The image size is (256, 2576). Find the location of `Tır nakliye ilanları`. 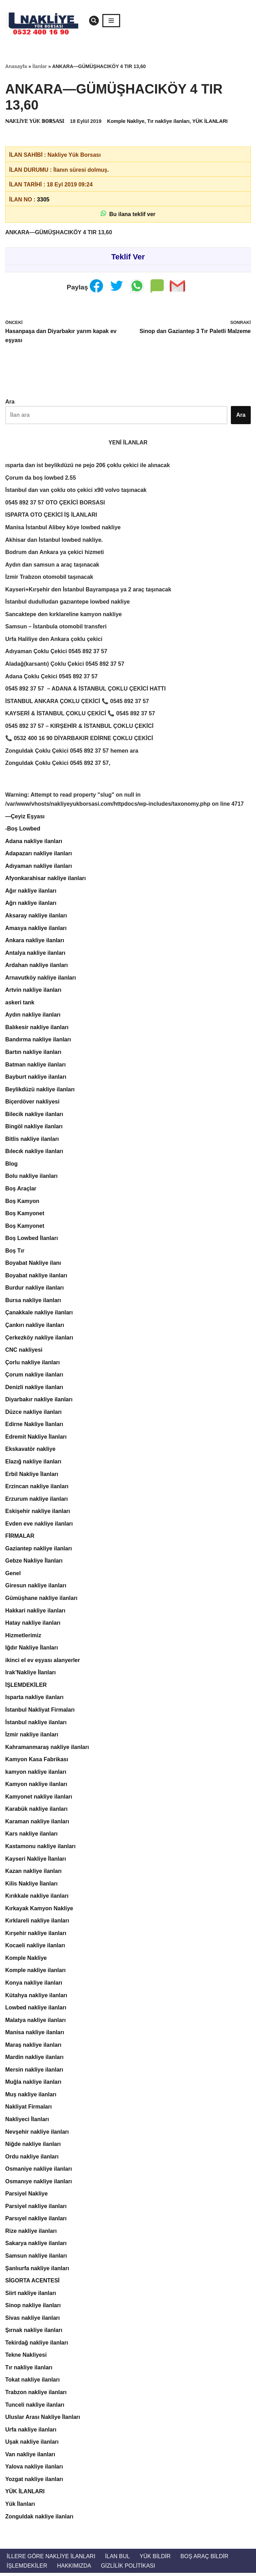

Tır nakliye ilanları is located at coordinates (168, 121).